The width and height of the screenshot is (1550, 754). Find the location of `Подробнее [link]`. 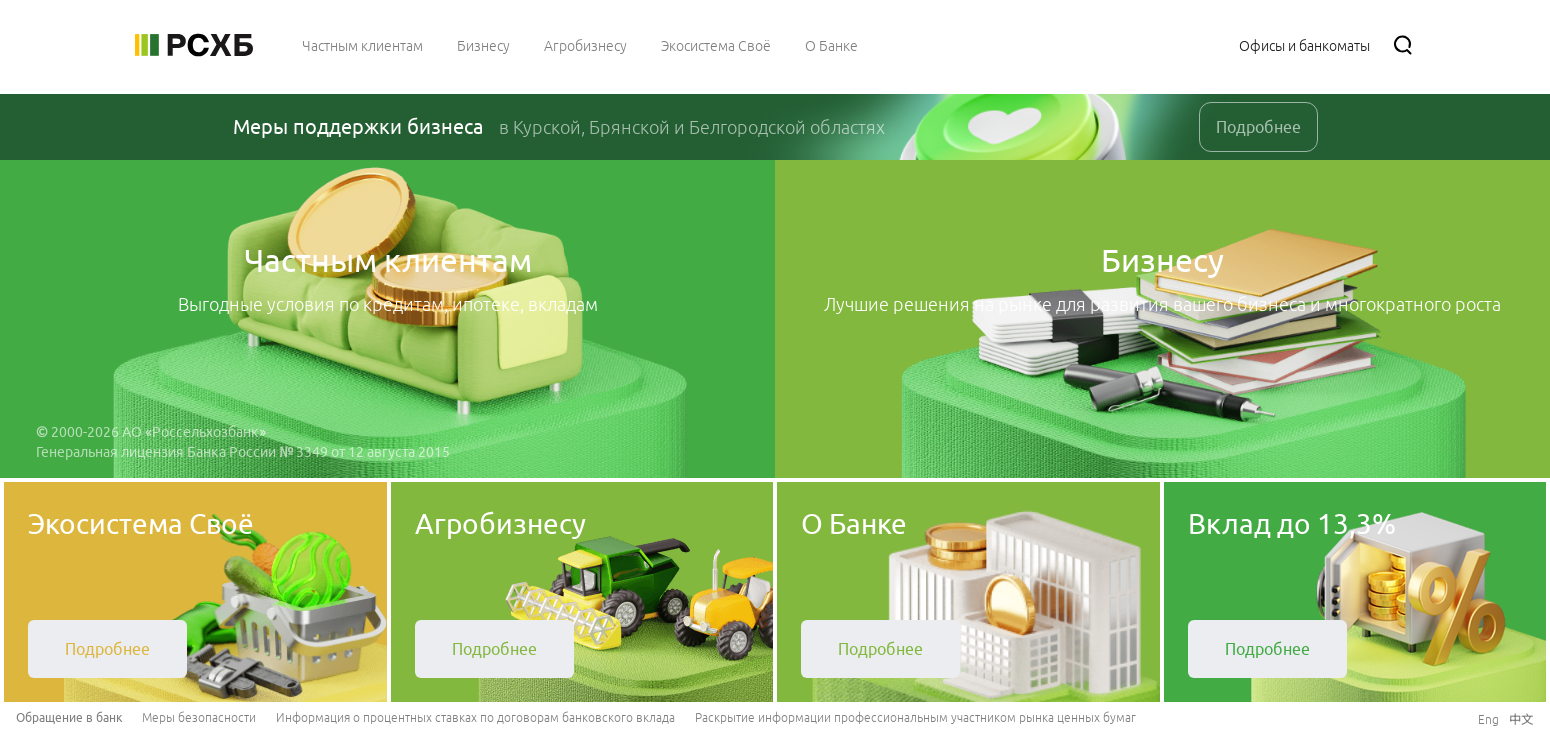

Подробнее [link] is located at coordinates (1258, 127).